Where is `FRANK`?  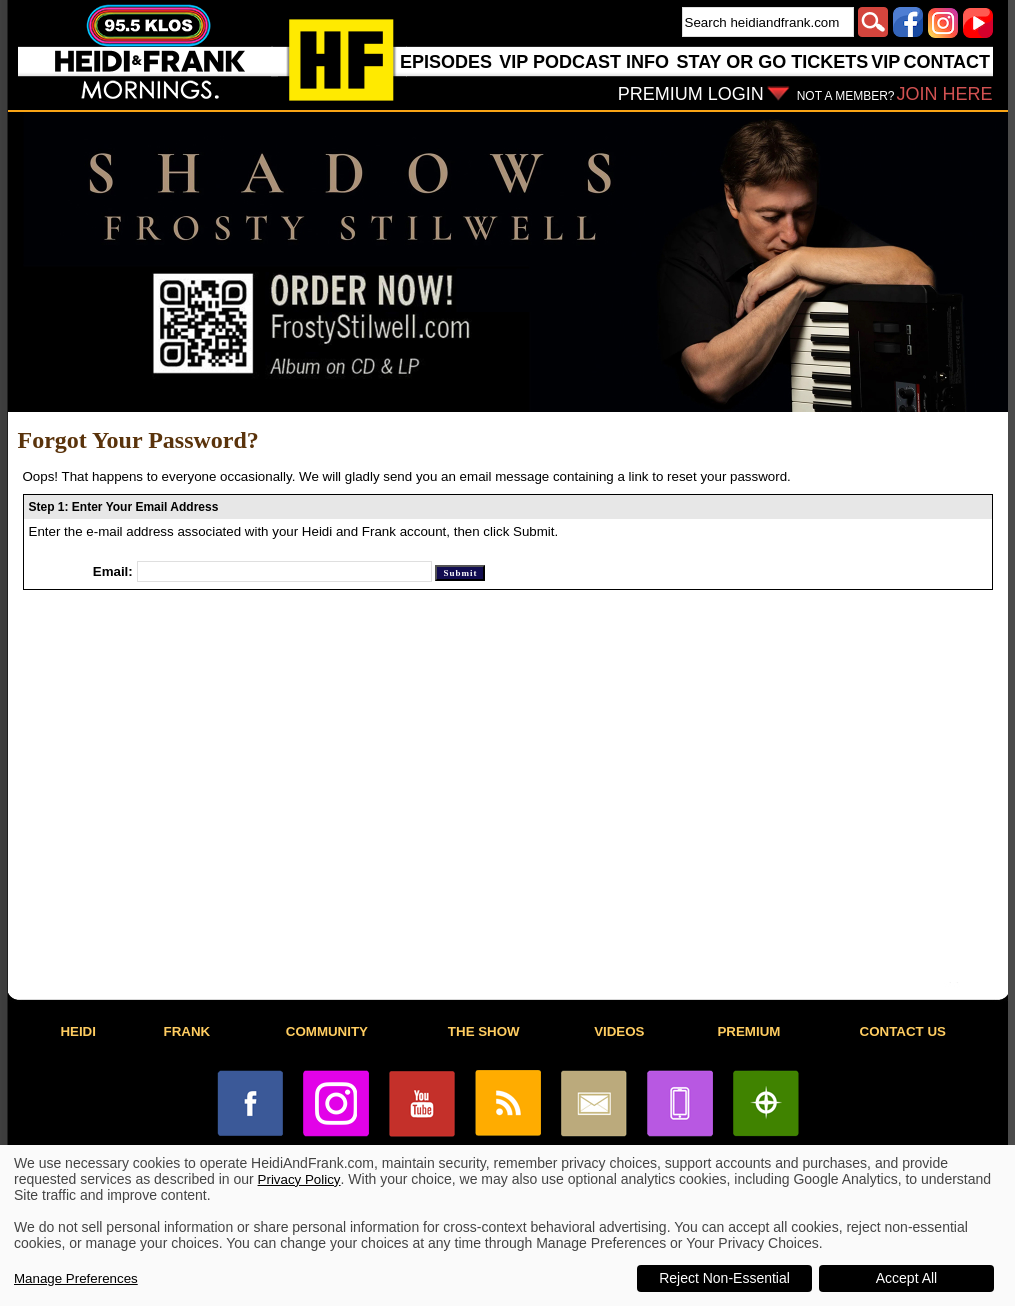
FRANK is located at coordinates (187, 1031).